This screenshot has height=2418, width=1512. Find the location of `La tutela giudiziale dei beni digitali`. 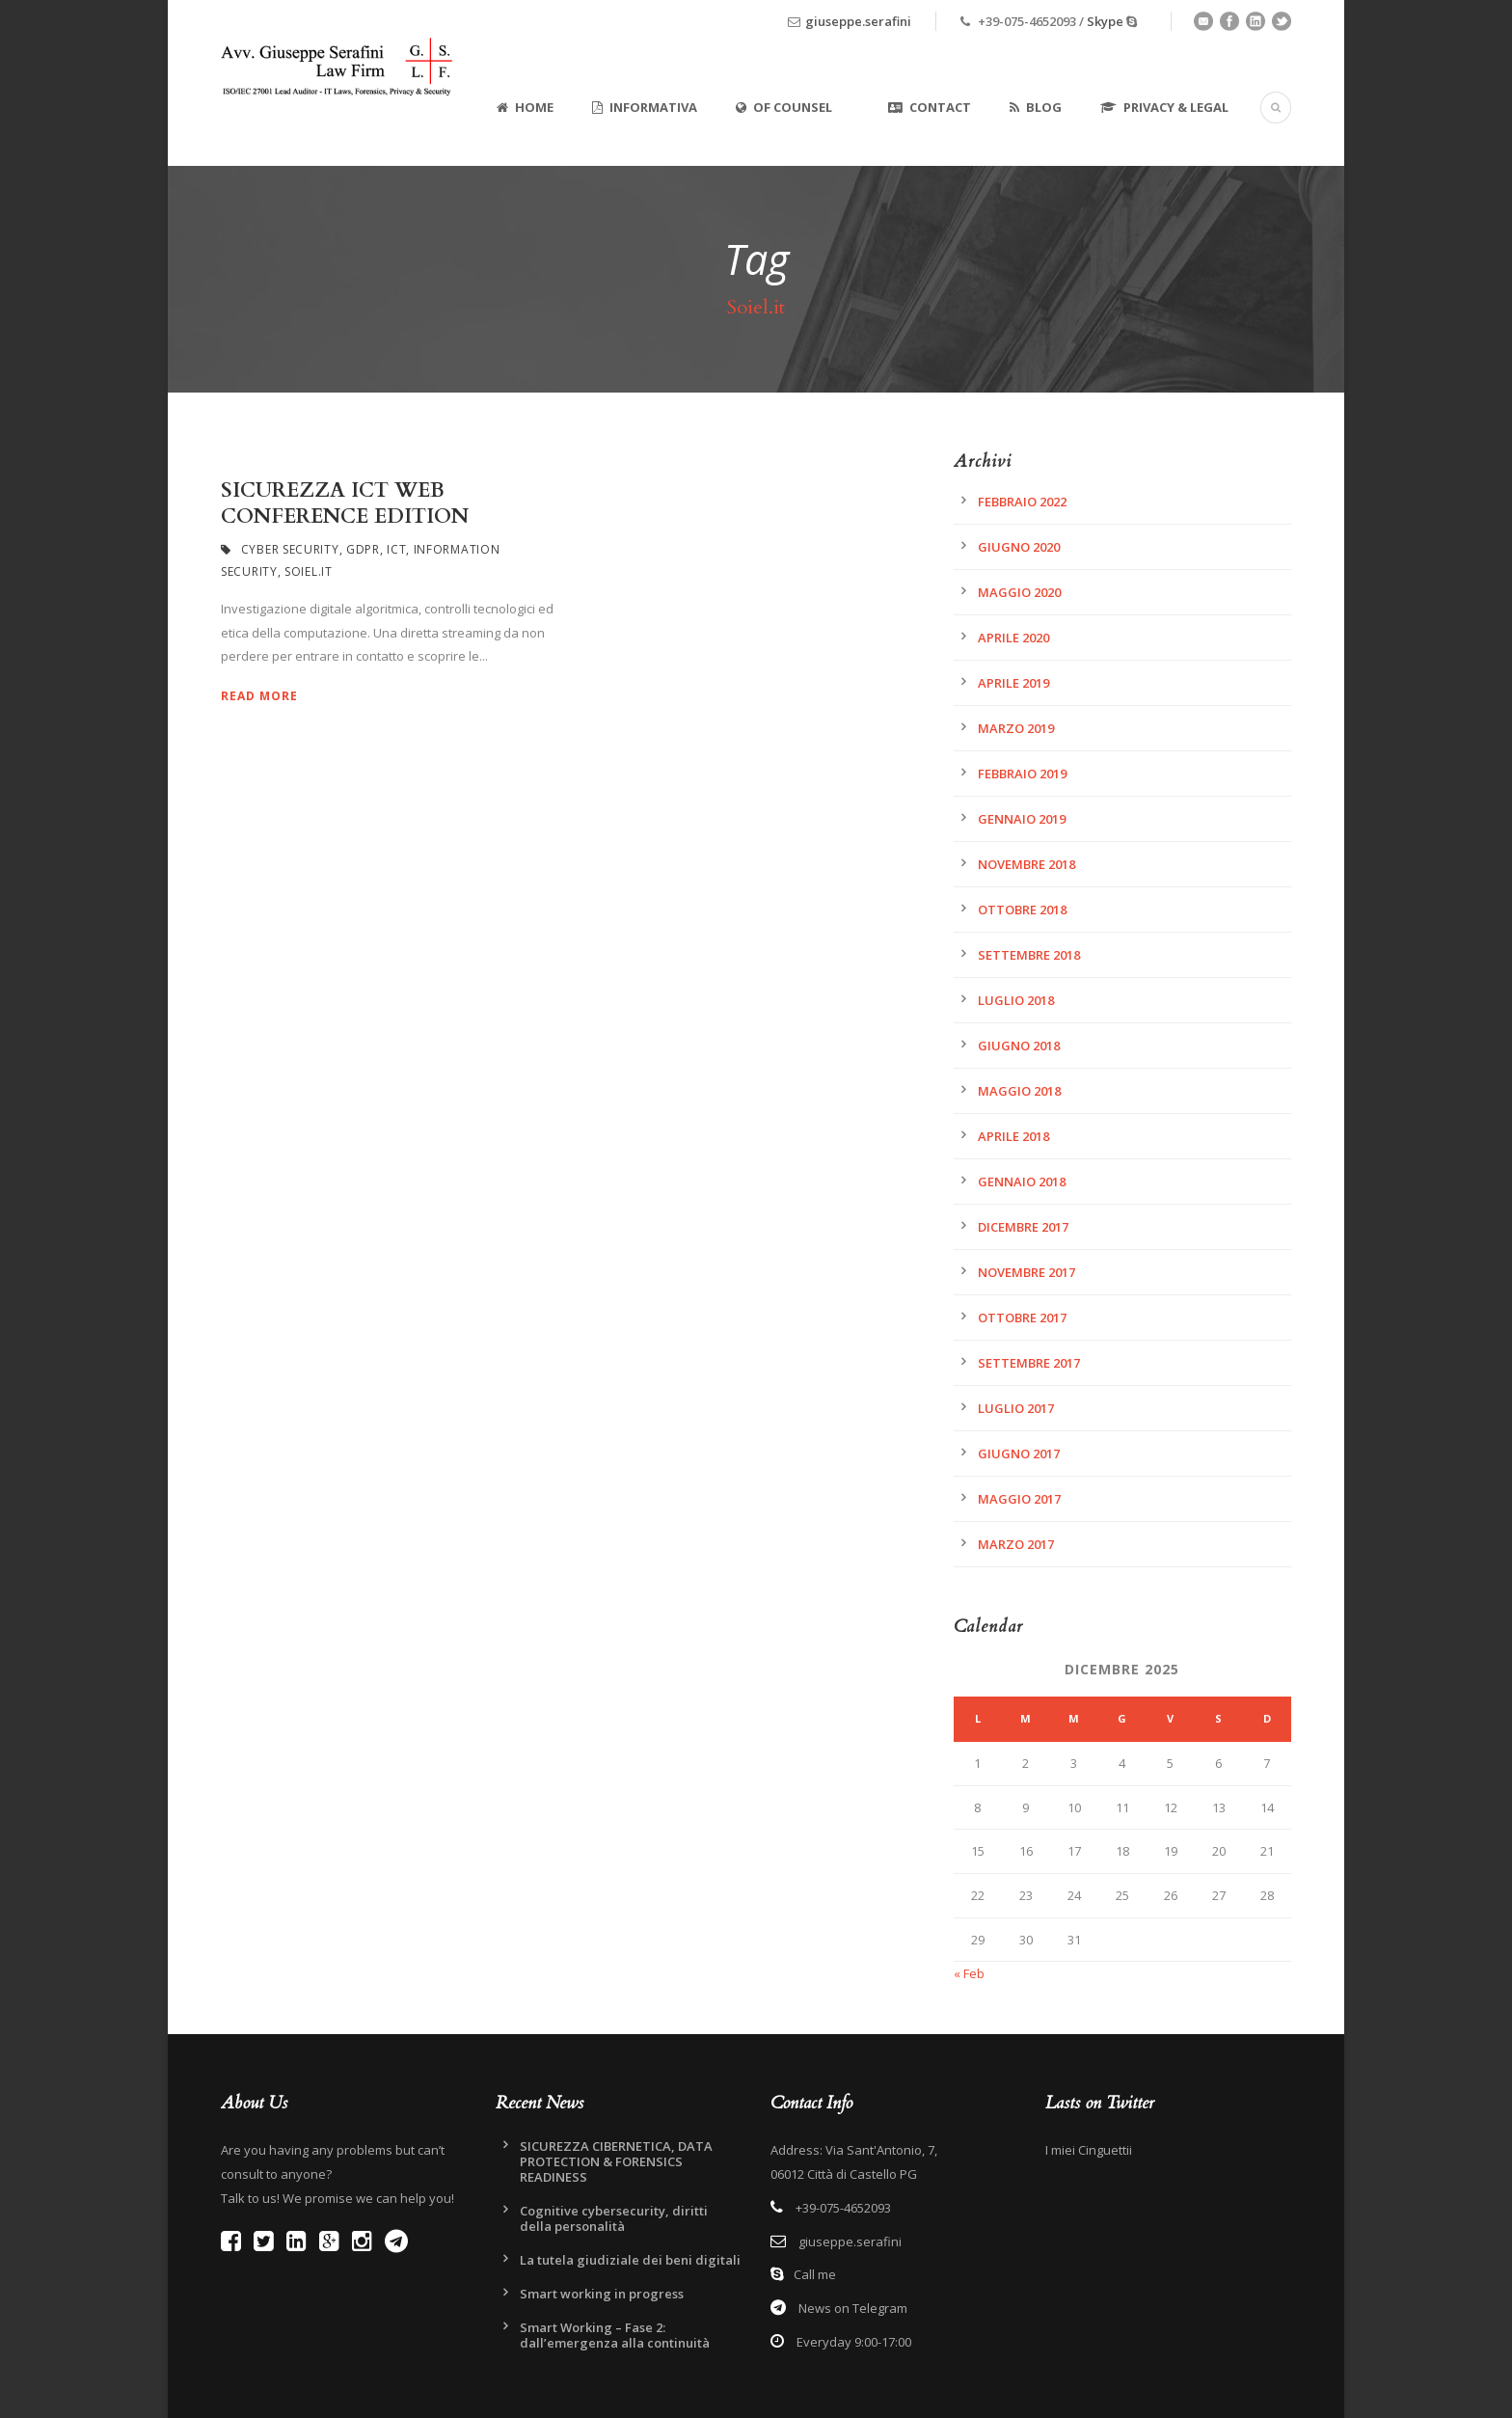

La tutela giudiziale dei beni digitali is located at coordinates (630, 2260).